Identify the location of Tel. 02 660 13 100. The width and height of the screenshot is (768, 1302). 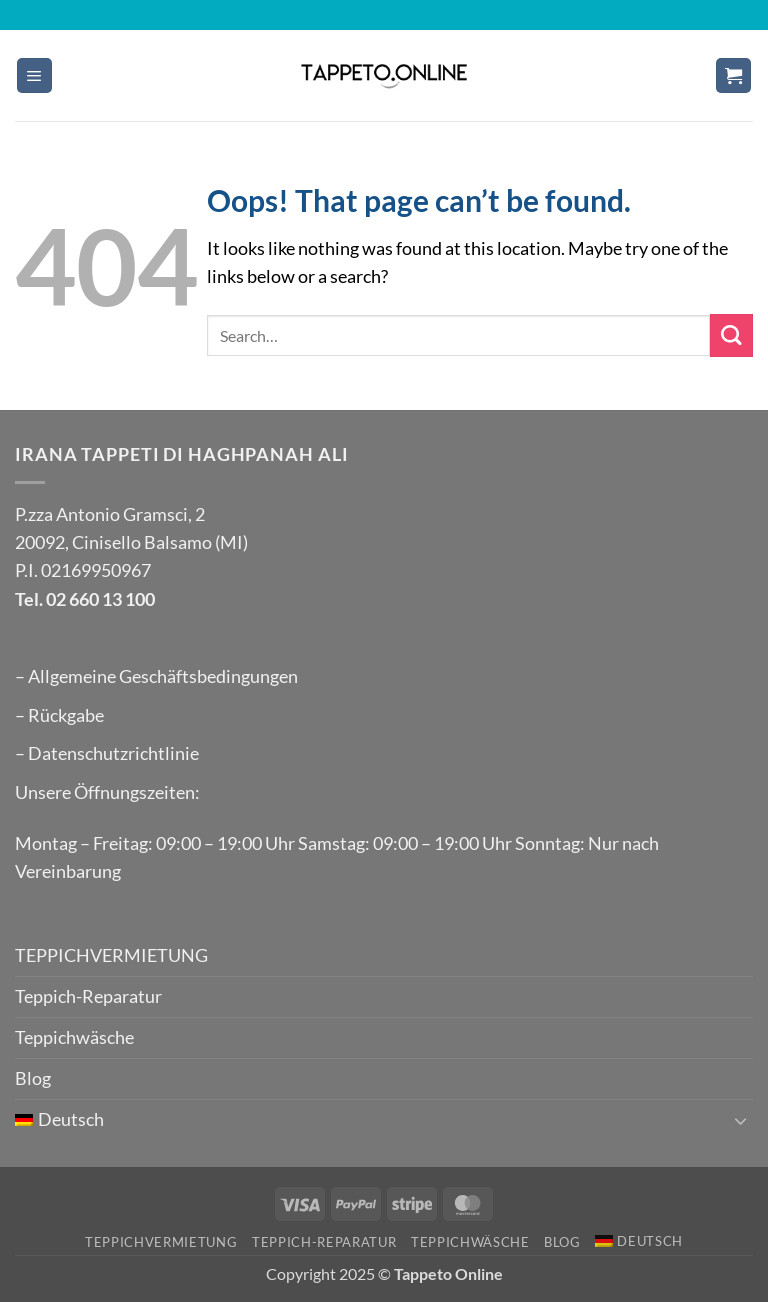
(85, 599).